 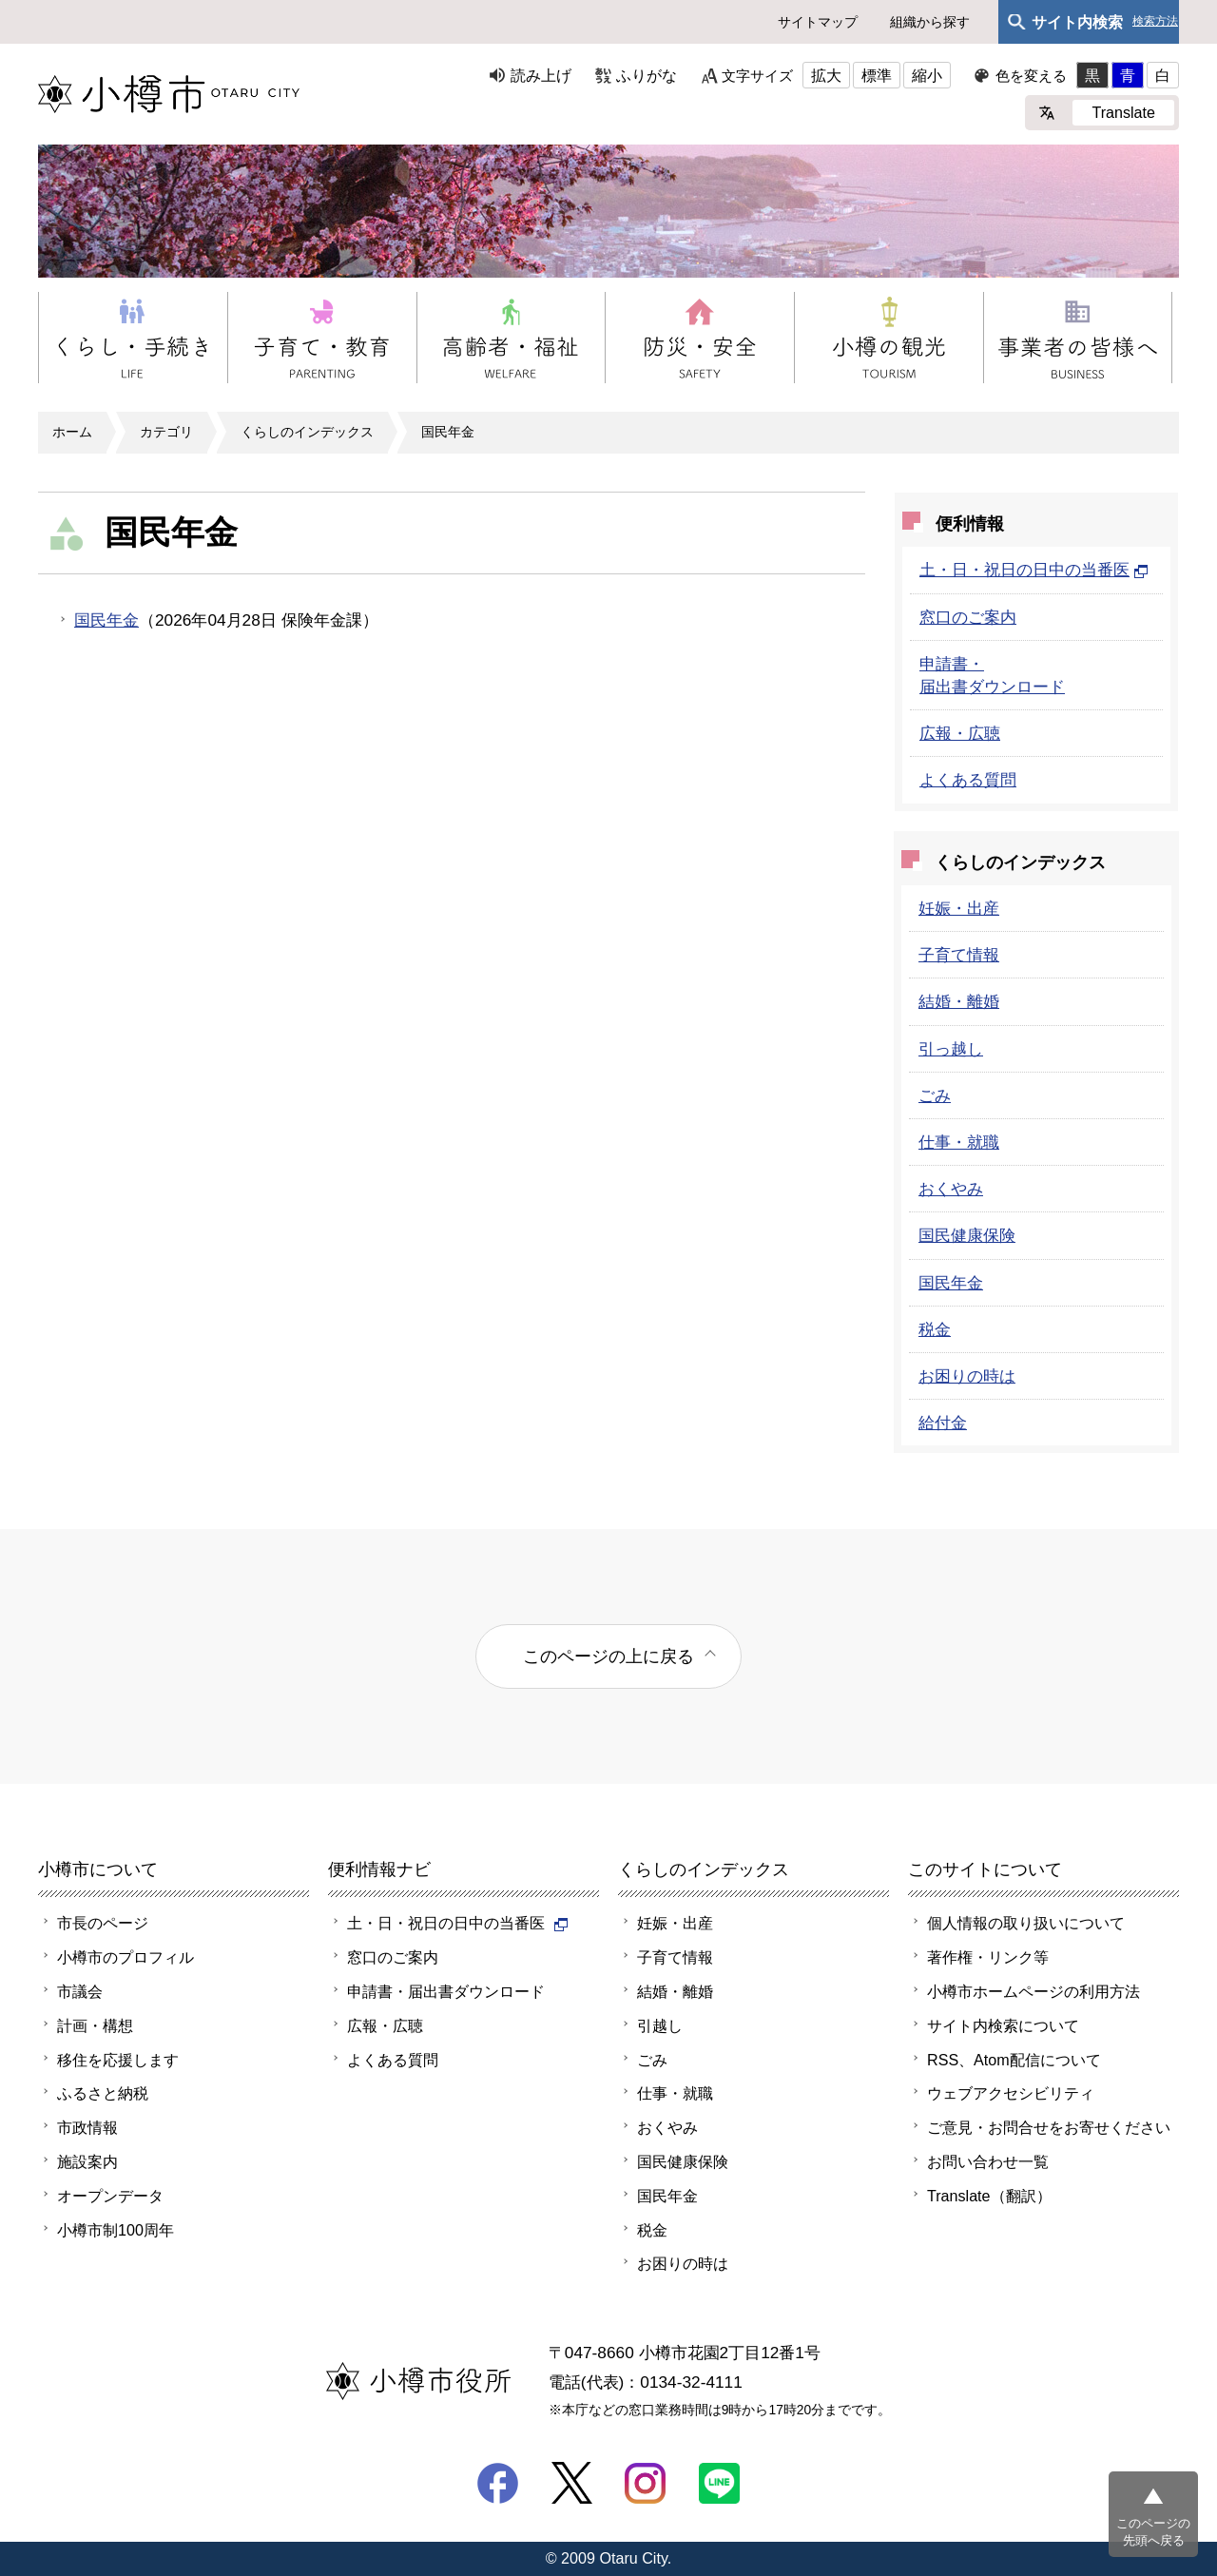 What do you see at coordinates (80, 1991) in the screenshot?
I see `市議会` at bounding box center [80, 1991].